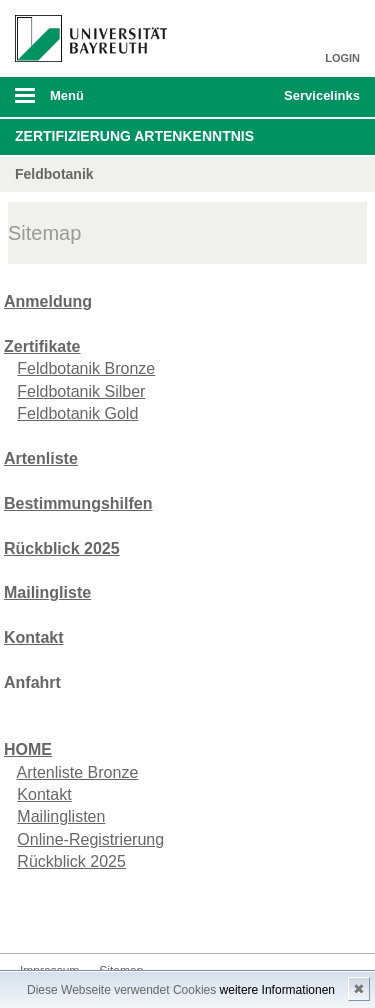 The height and width of the screenshot is (1008, 375). What do you see at coordinates (342, 58) in the screenshot?
I see `LOGIN` at bounding box center [342, 58].